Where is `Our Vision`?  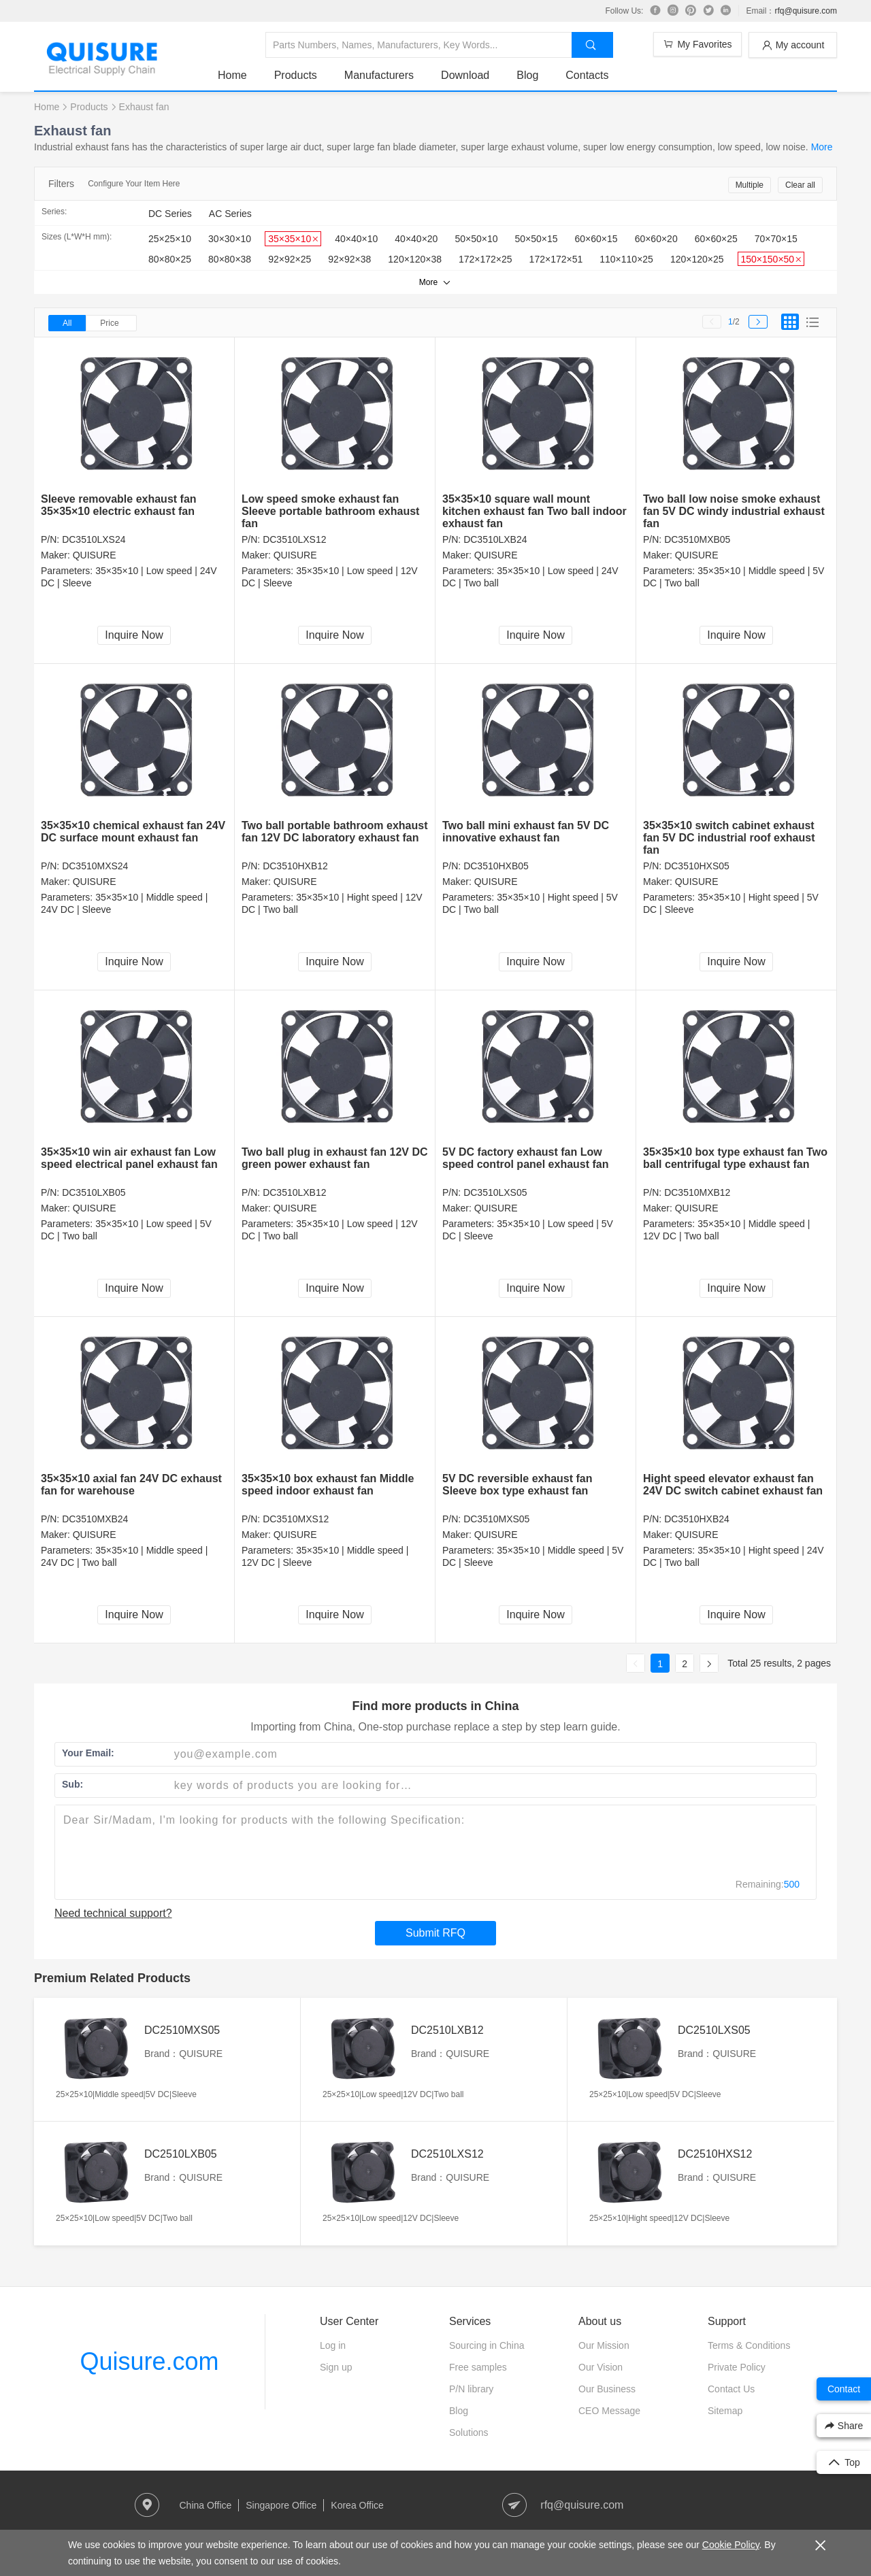
Our Vision is located at coordinates (600, 2367).